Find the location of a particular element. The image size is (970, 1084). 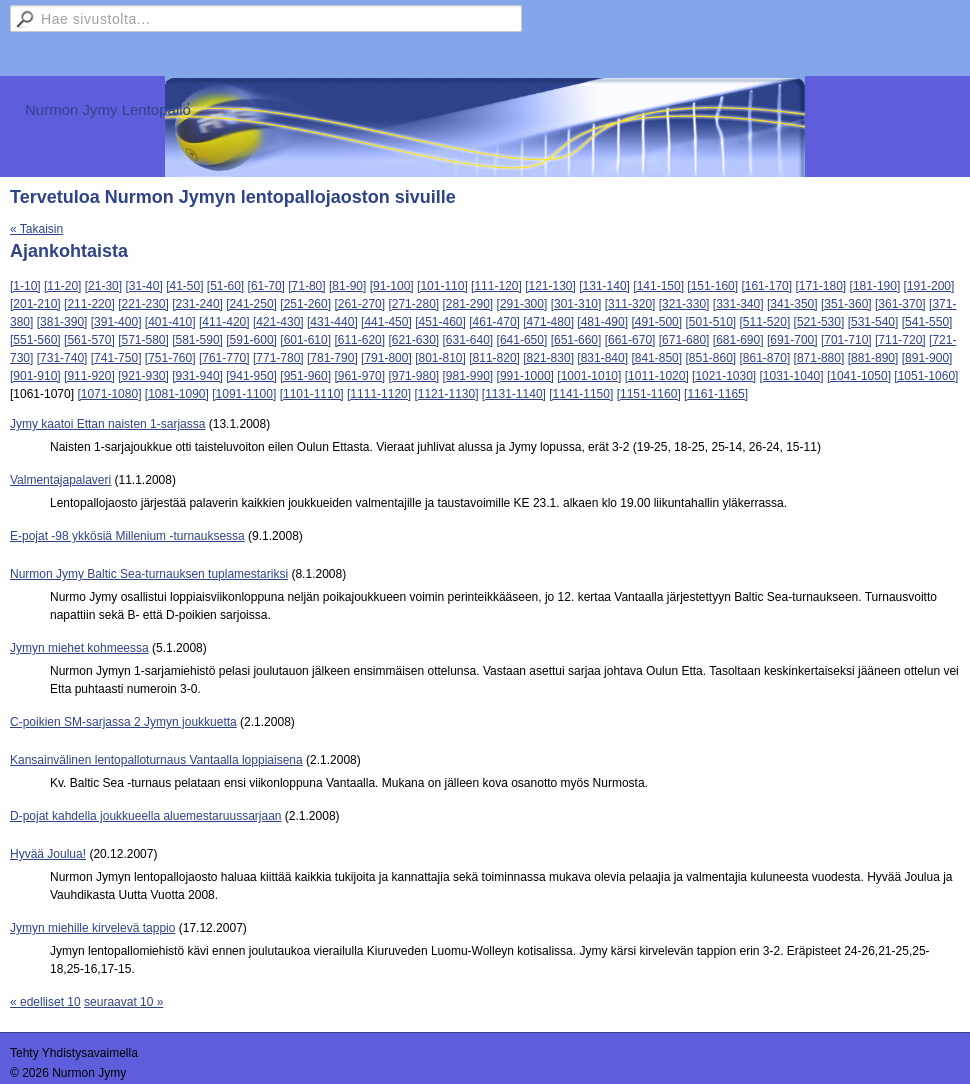

[101-110] is located at coordinates (442, 286).